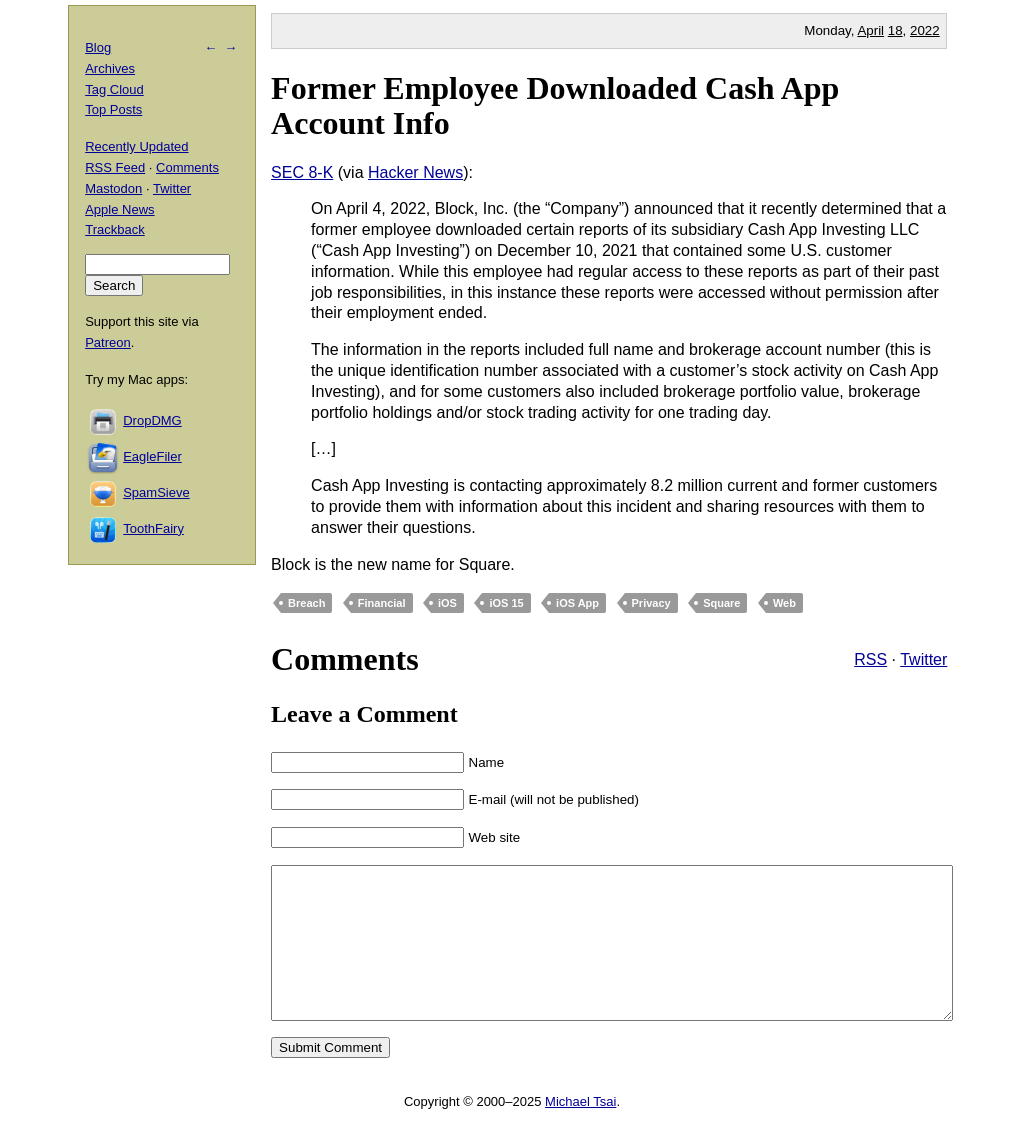 This screenshot has height=1143, width=1024. Describe the element at coordinates (152, 420) in the screenshot. I see `DropDMG` at that location.